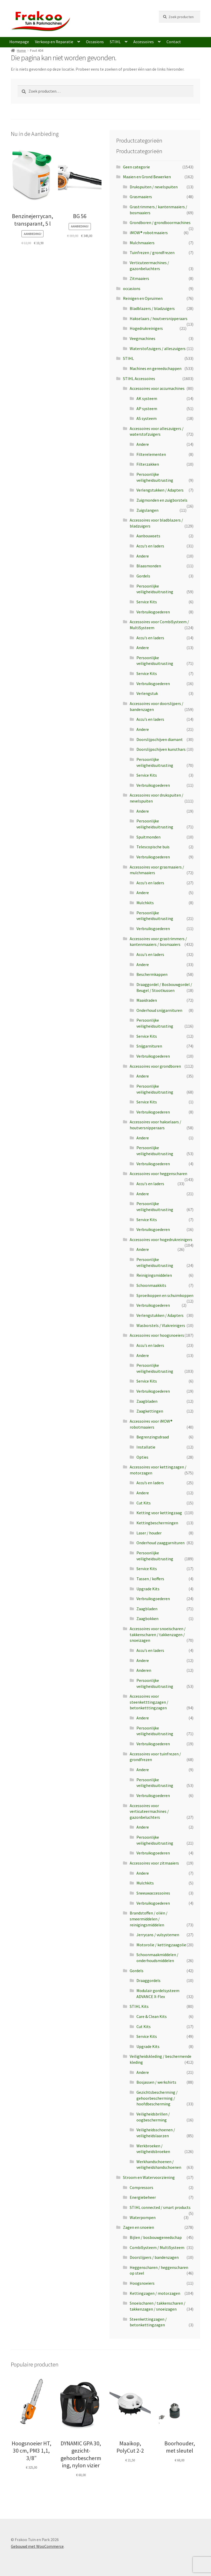 This screenshot has width=211, height=2576. What do you see at coordinates (156, 2237) in the screenshot?
I see `Bijlen / bosbouwgereedschap` at bounding box center [156, 2237].